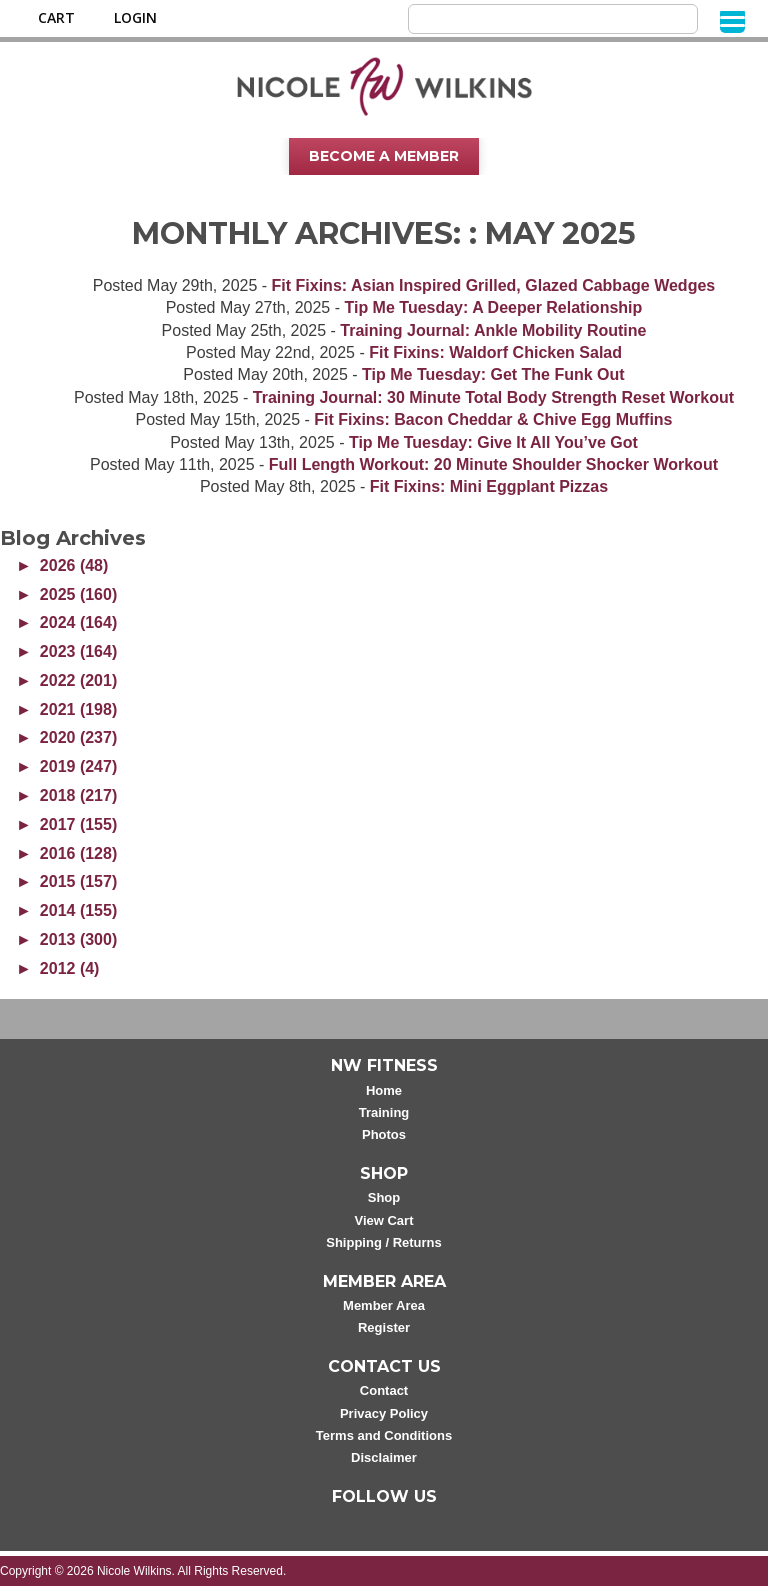  I want to click on Full Length Workout: 20 Minute Shoulder Shocker Workout, so click(493, 464).